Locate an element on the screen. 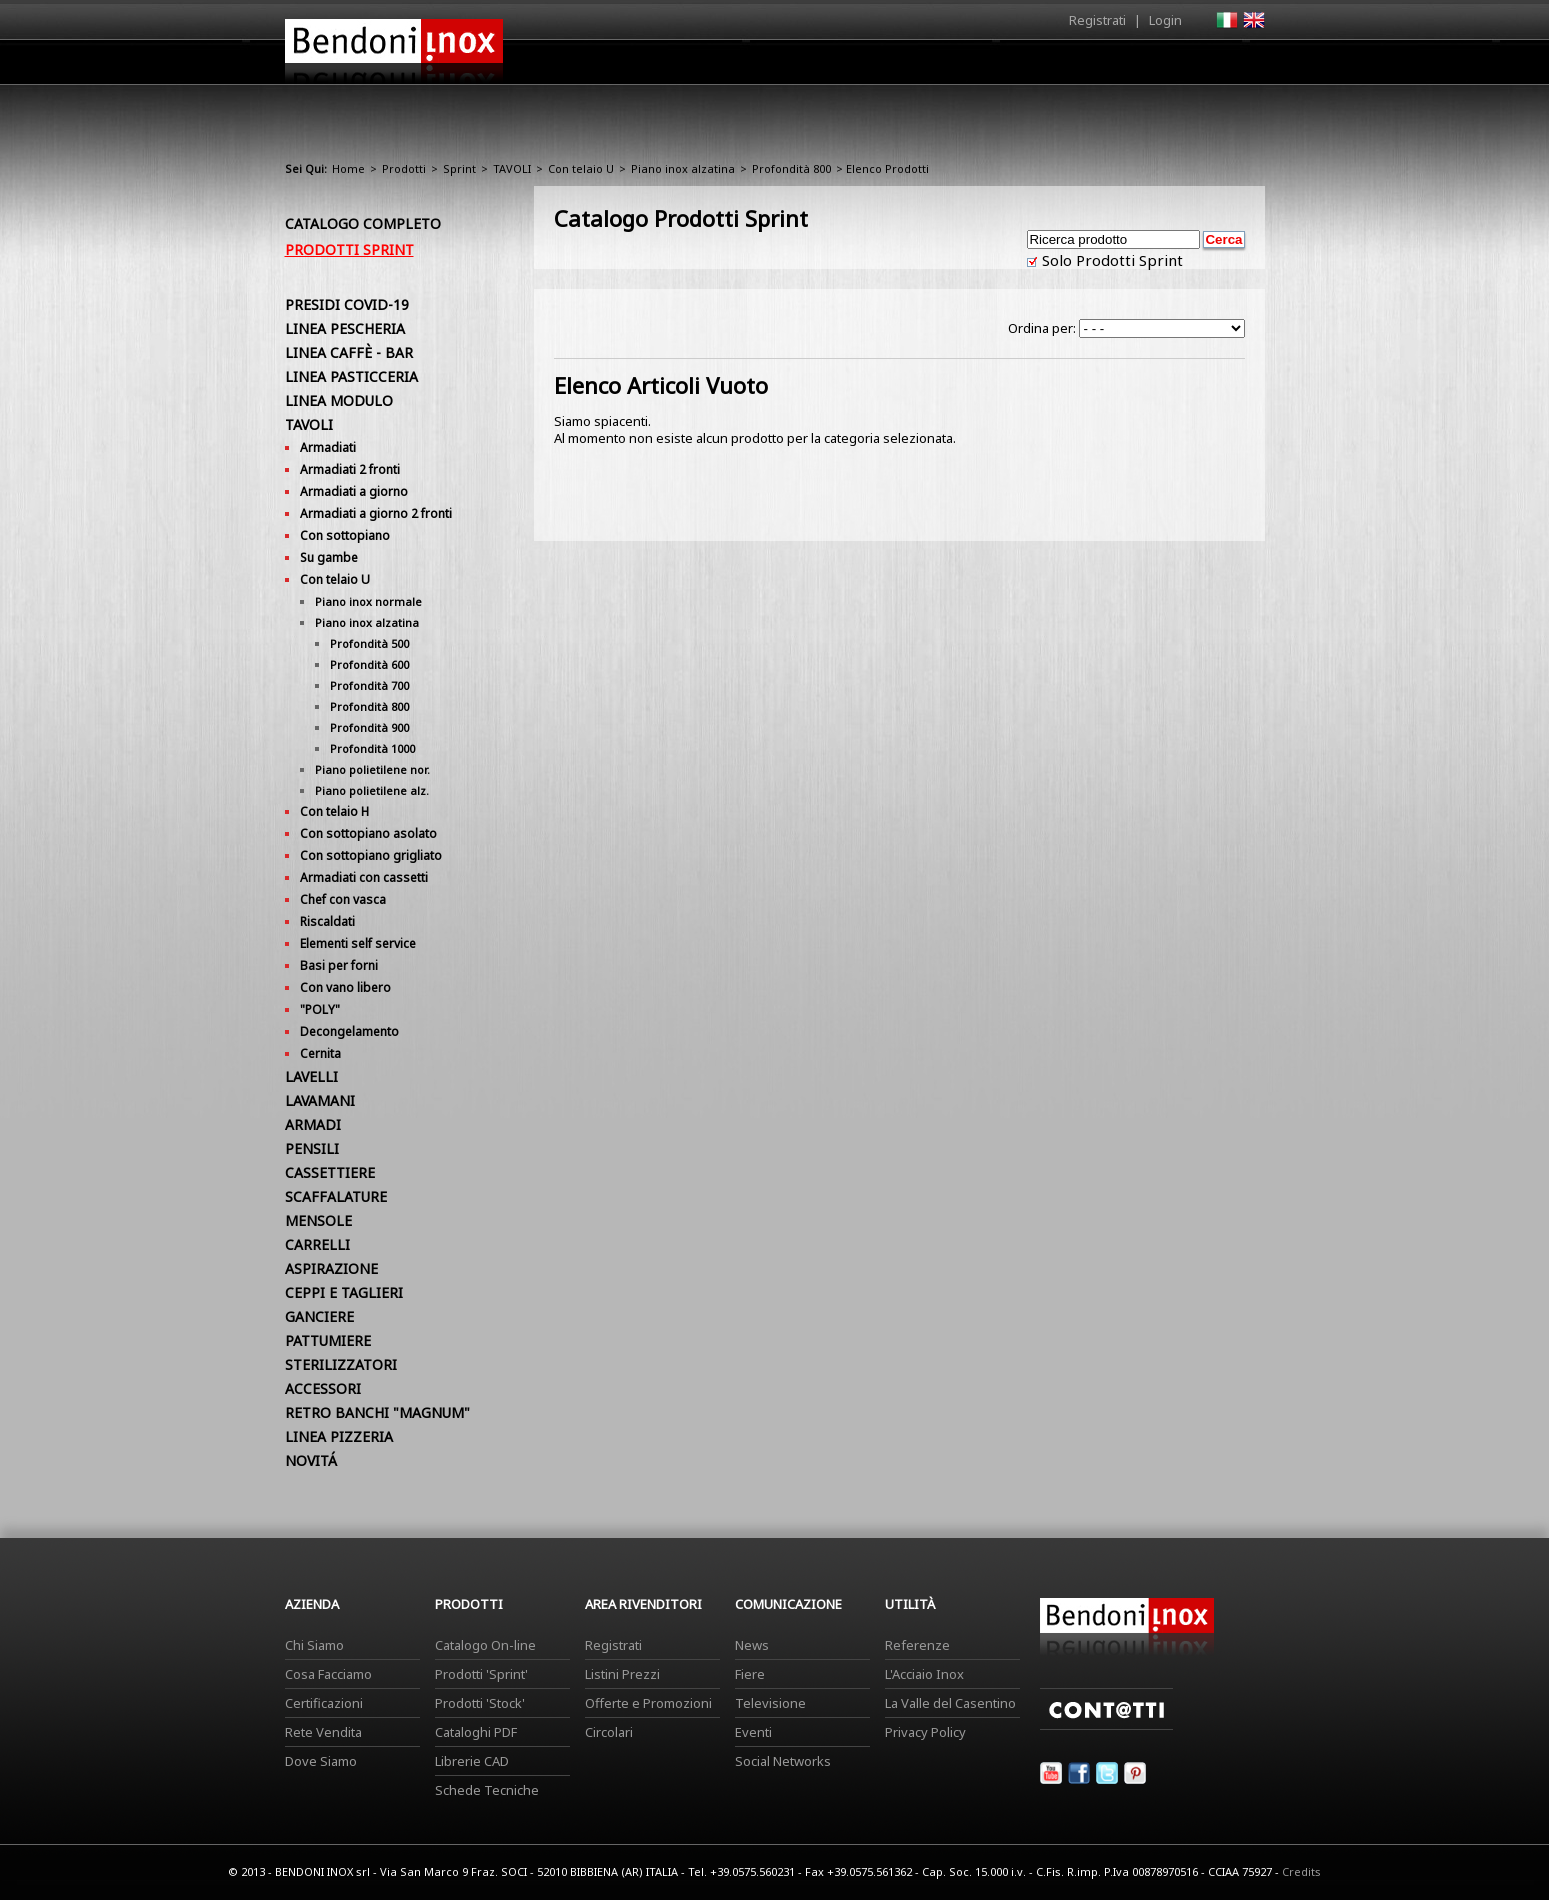 Image resolution: width=1549 pixels, height=1900 pixels. "POLY" is located at coordinates (320, 1009).